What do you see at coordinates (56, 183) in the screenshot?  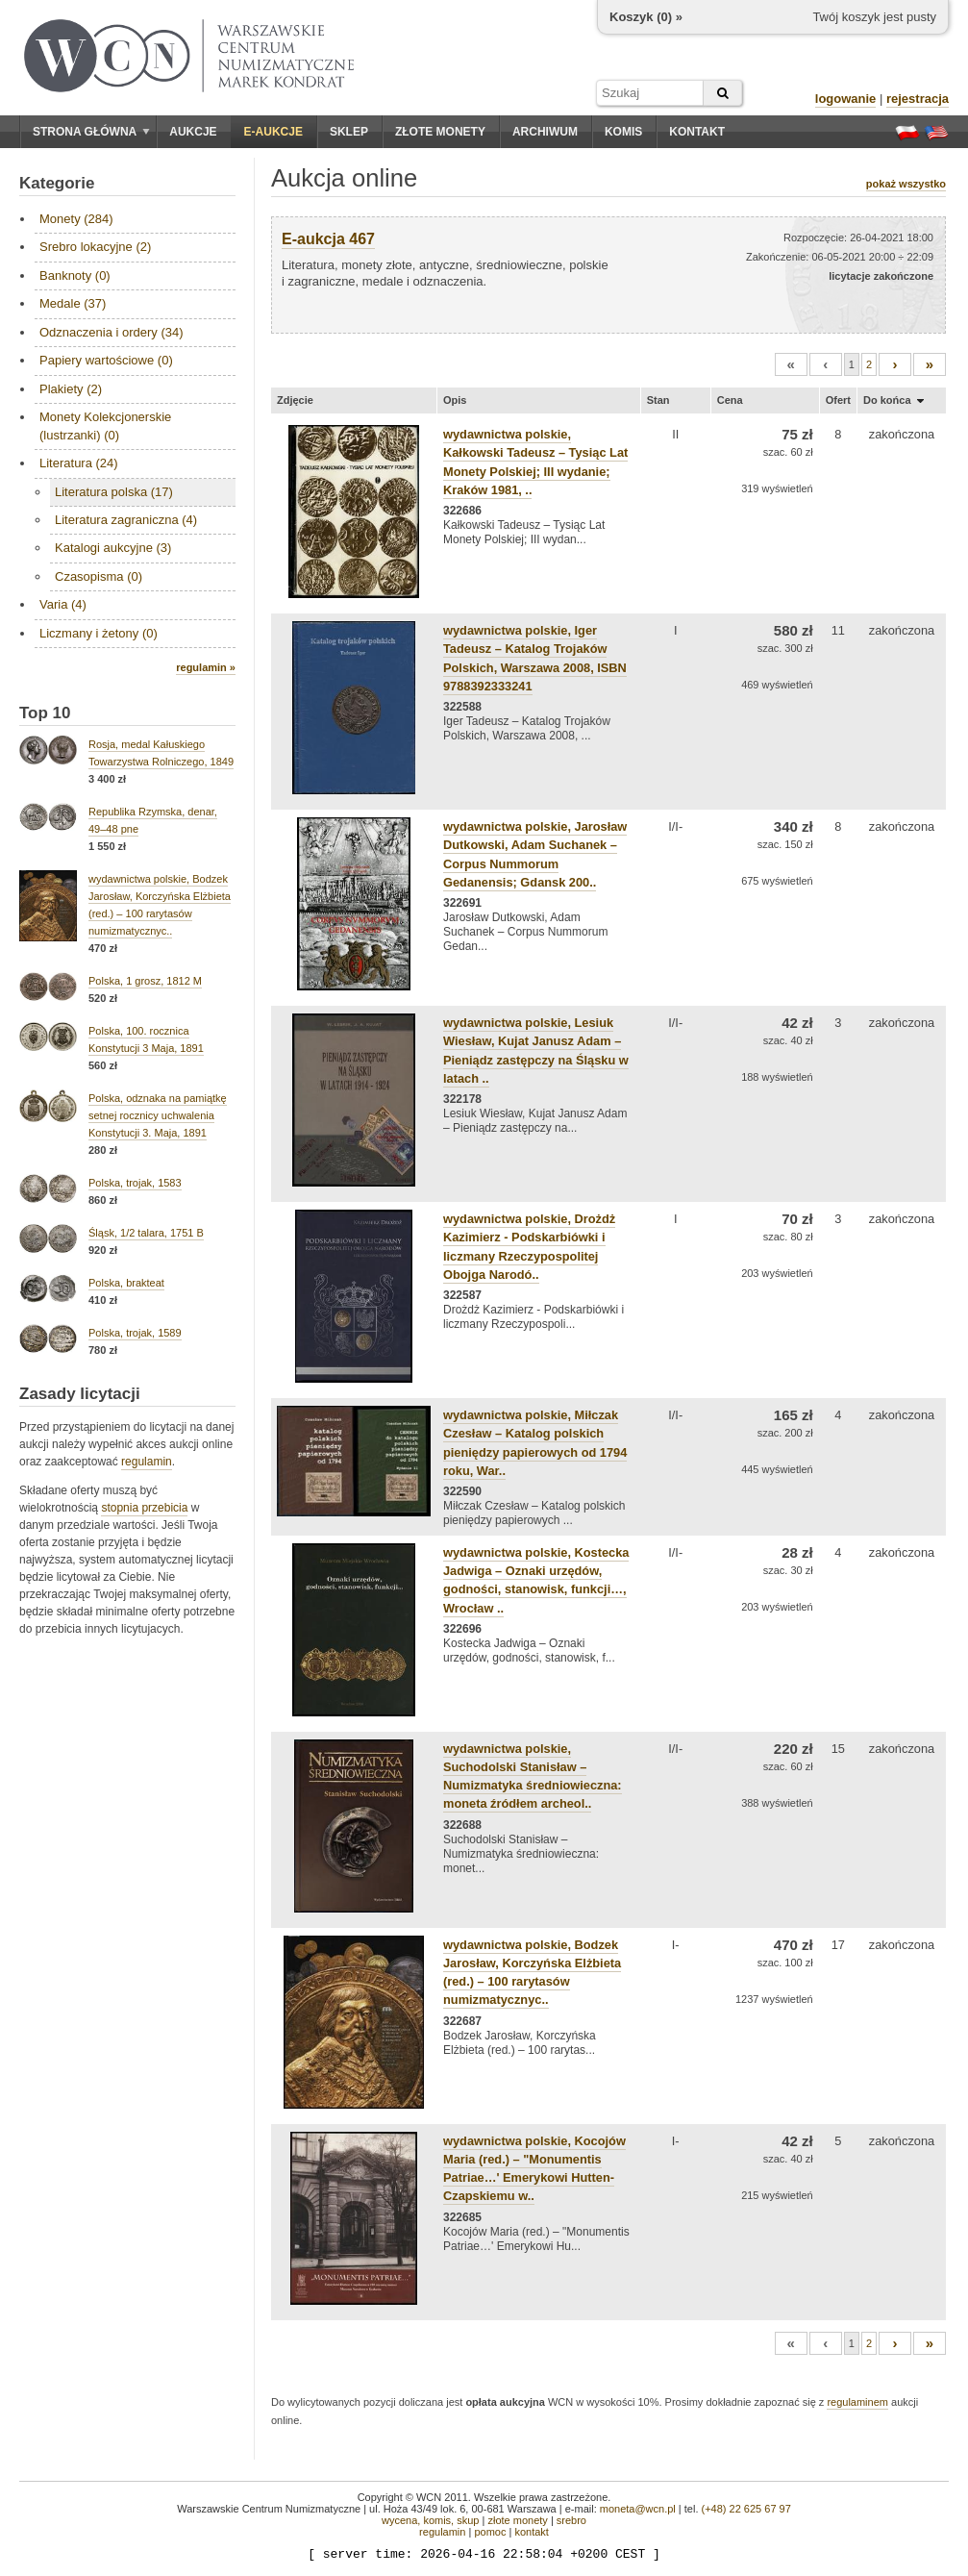 I see `Kategorie` at bounding box center [56, 183].